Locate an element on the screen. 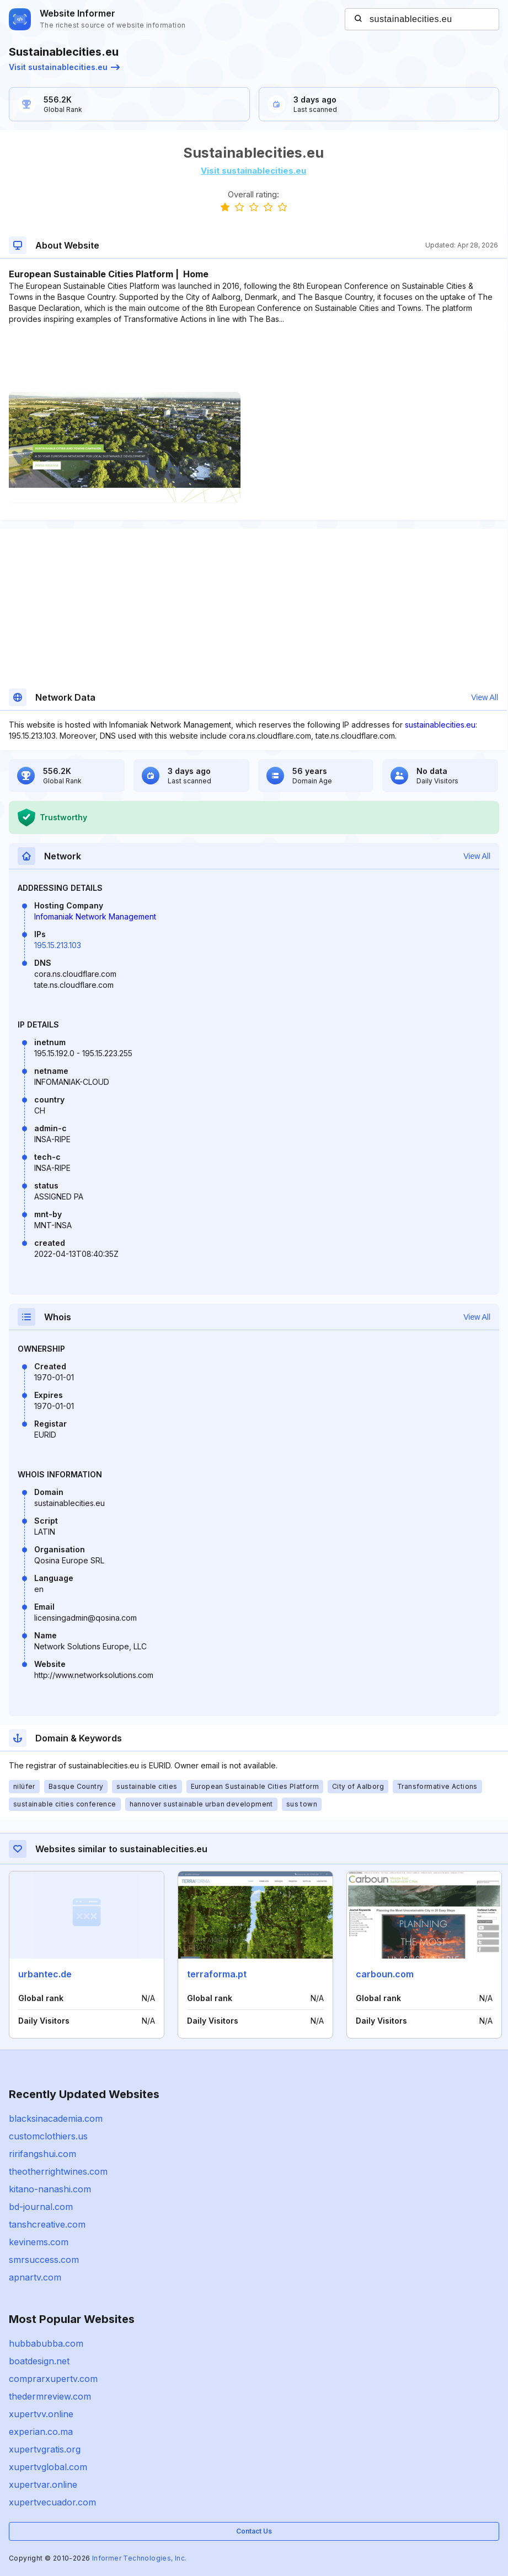 This screenshot has height=2576, width=508. terraforma.pt is located at coordinates (217, 1974).